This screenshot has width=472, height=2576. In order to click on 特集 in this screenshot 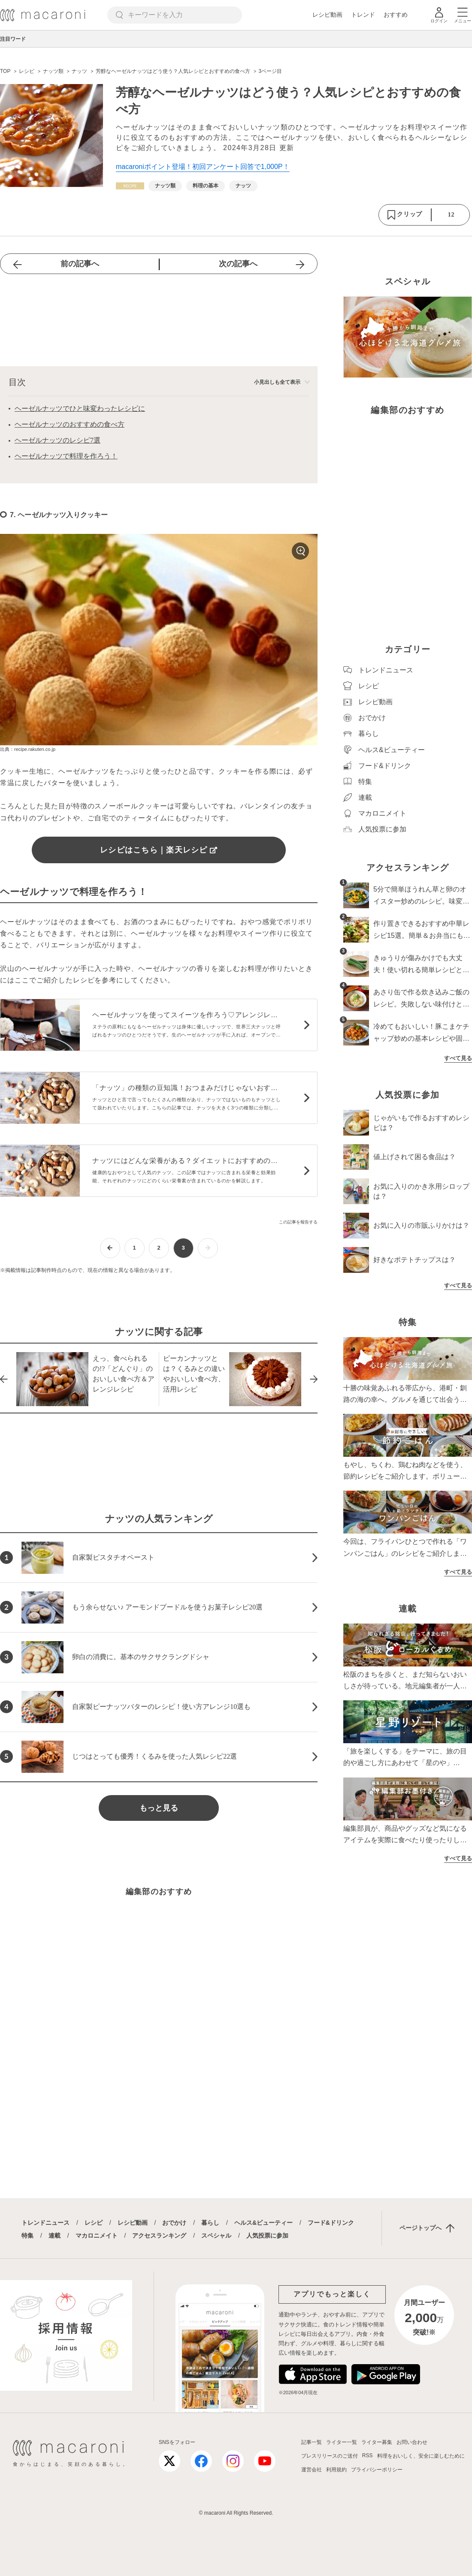, I will do `click(27, 2235)`.